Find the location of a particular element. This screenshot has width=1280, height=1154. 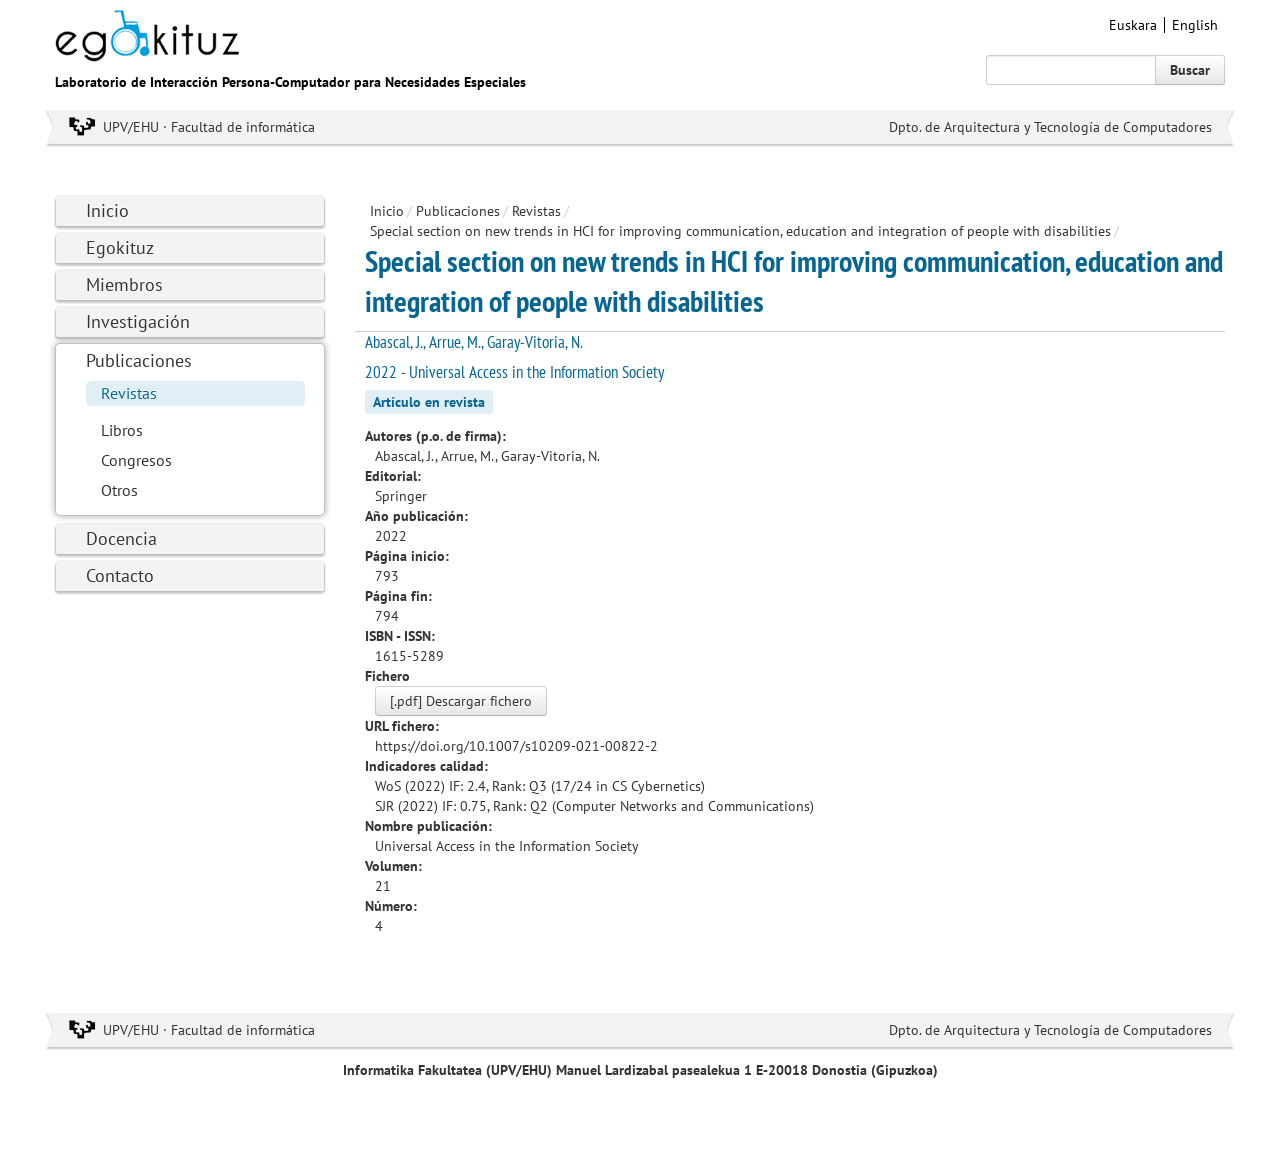

Euskara is located at coordinates (1133, 25).